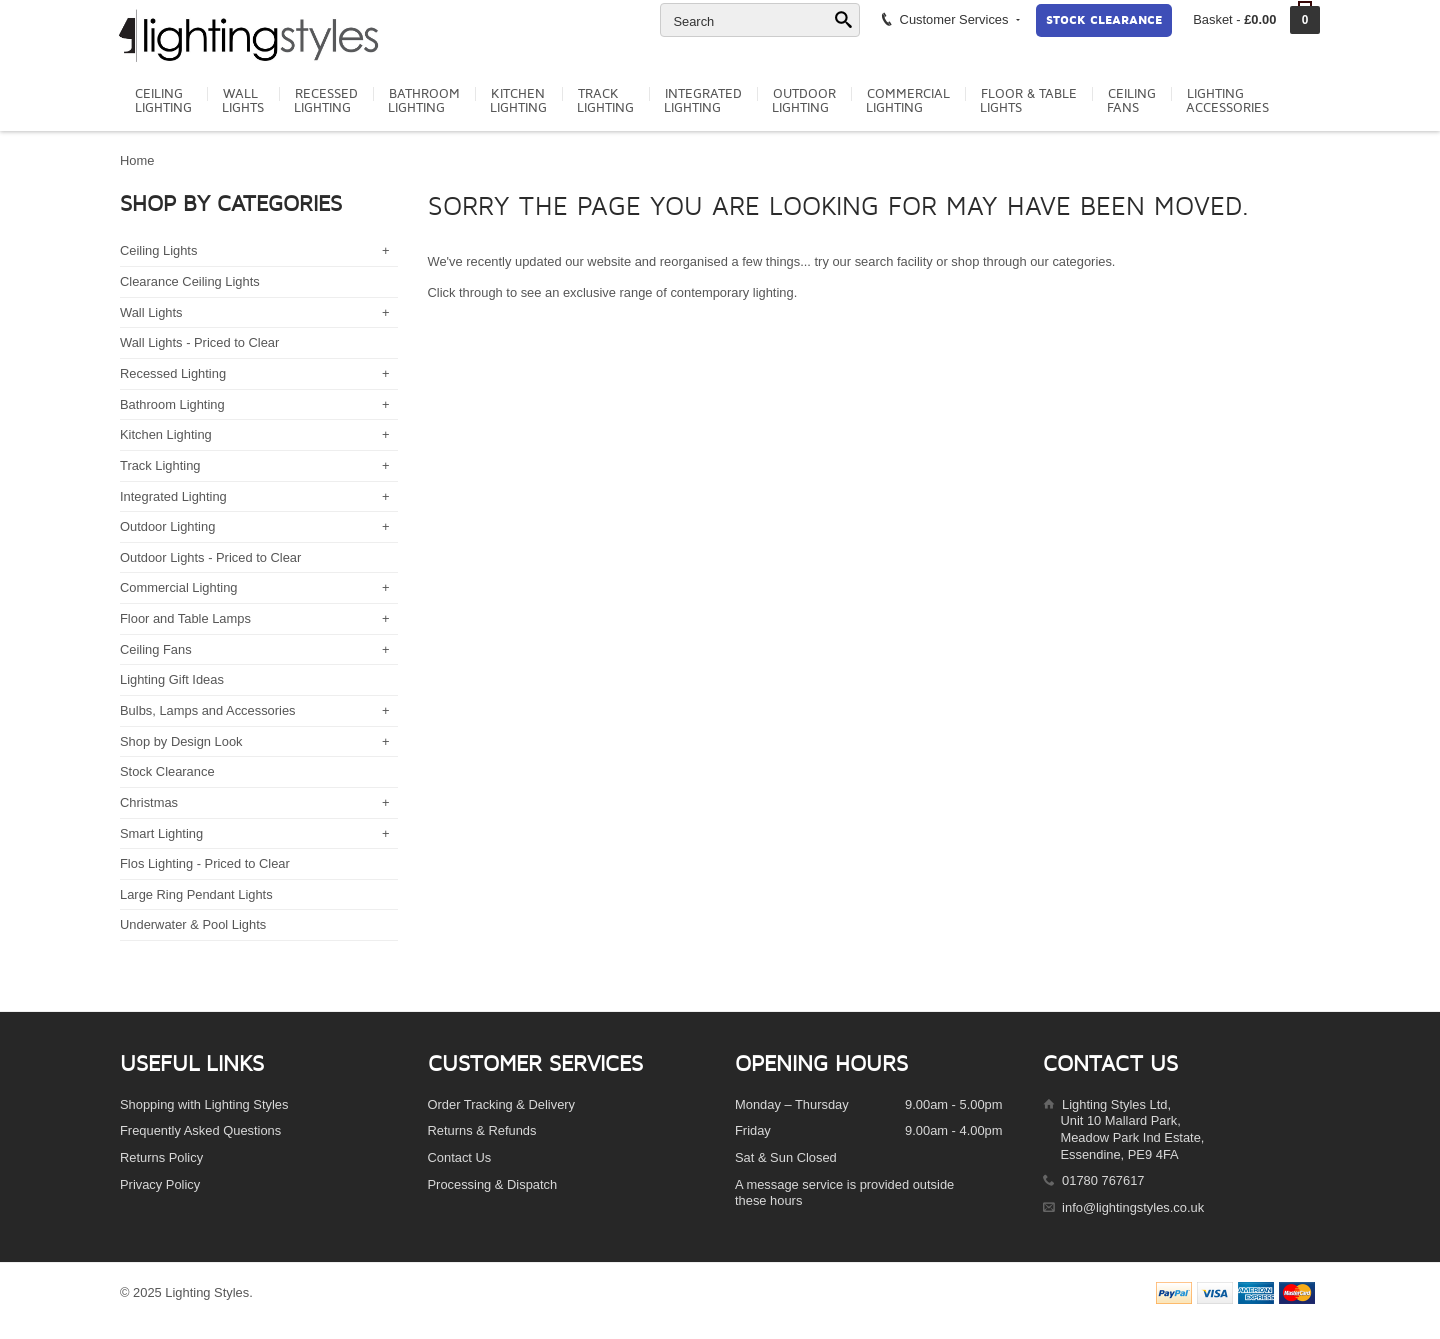  Describe the element at coordinates (460, 1157) in the screenshot. I see `Contact Us` at that location.